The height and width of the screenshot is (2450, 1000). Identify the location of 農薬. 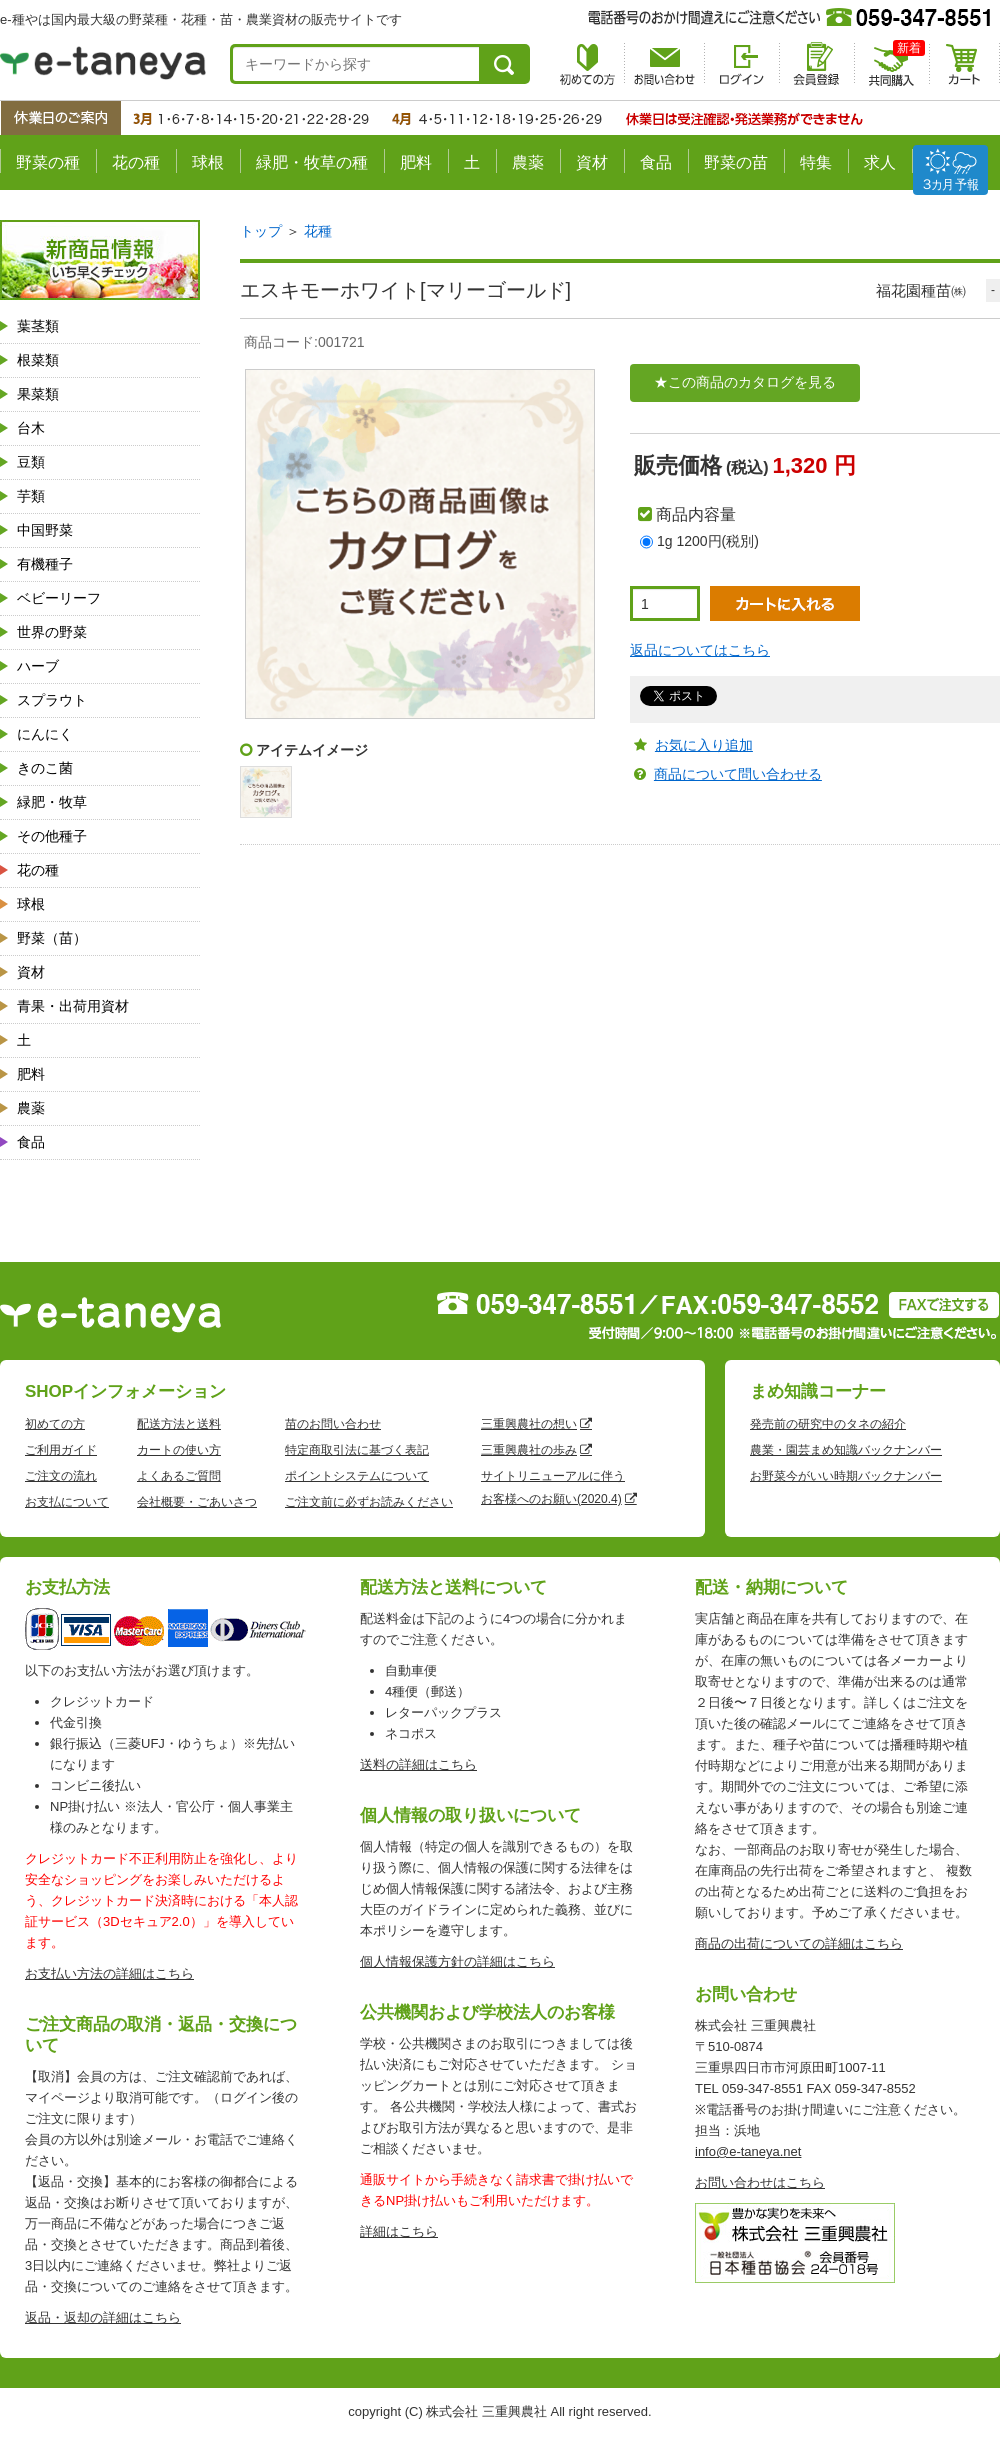
(528, 162).